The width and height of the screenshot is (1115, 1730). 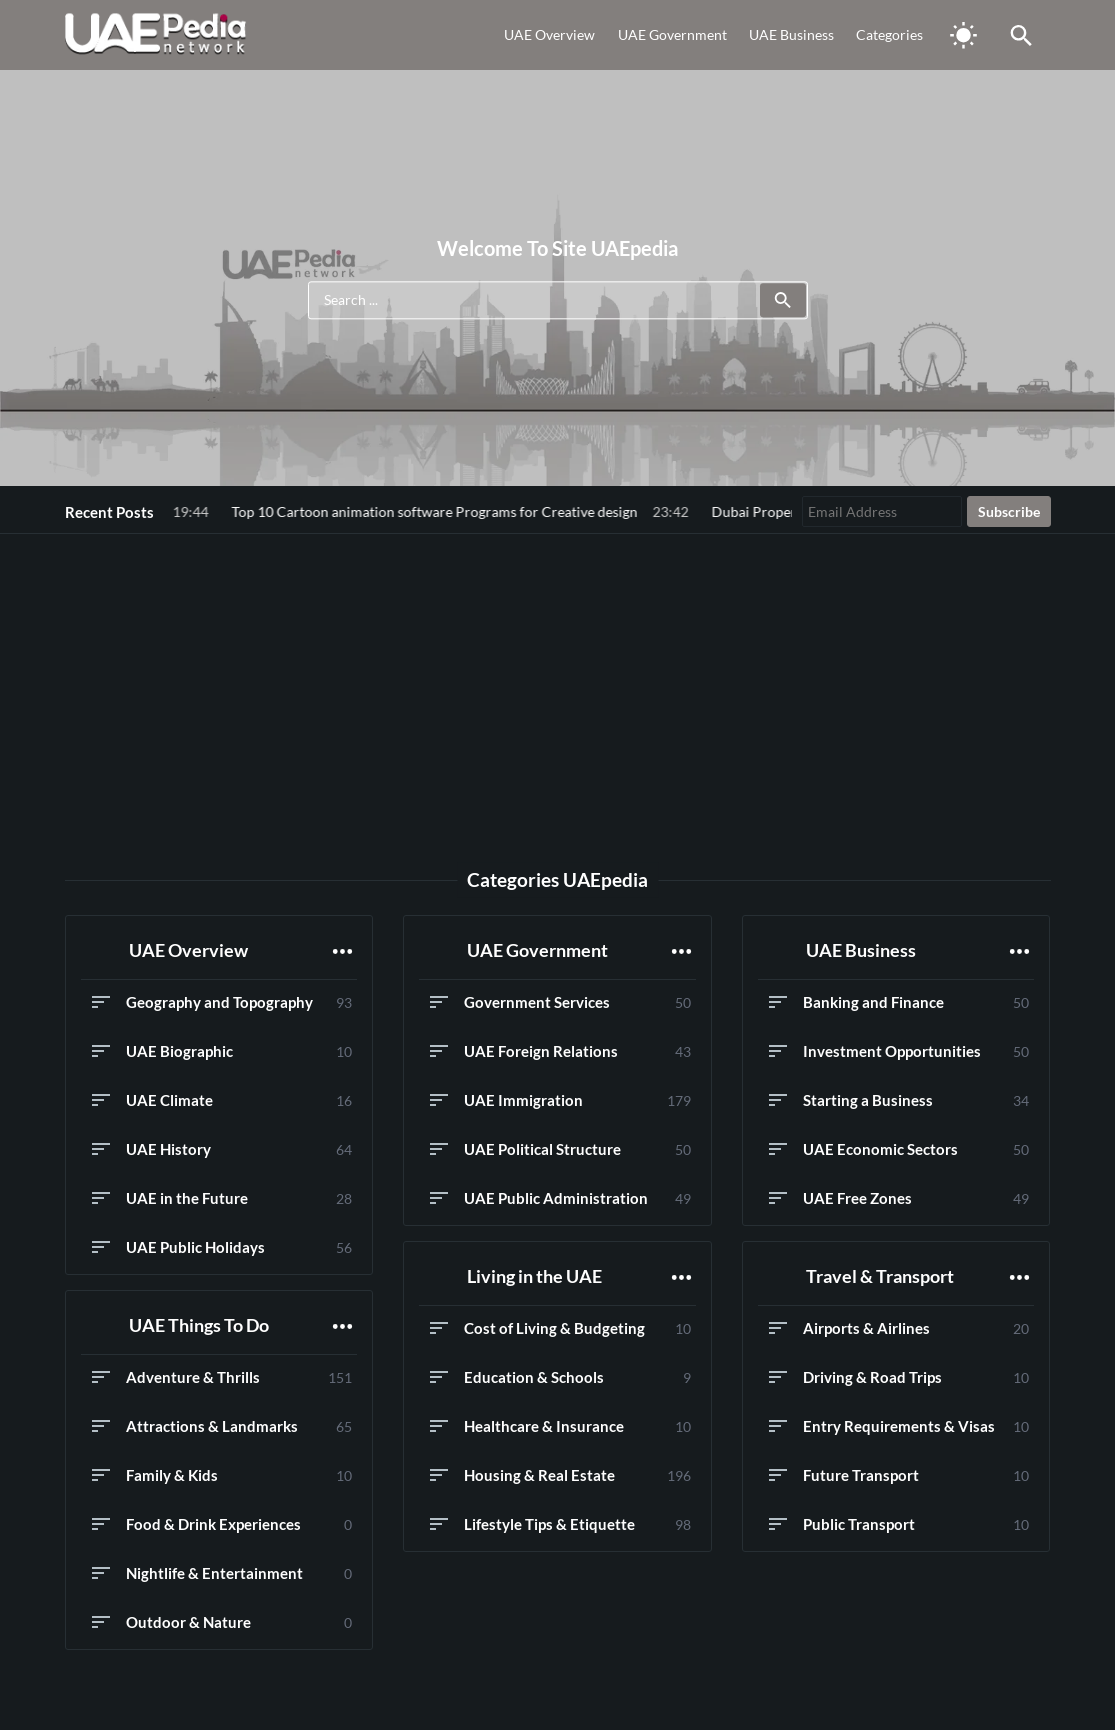 What do you see at coordinates (889, 34) in the screenshot?
I see `Categories` at bounding box center [889, 34].